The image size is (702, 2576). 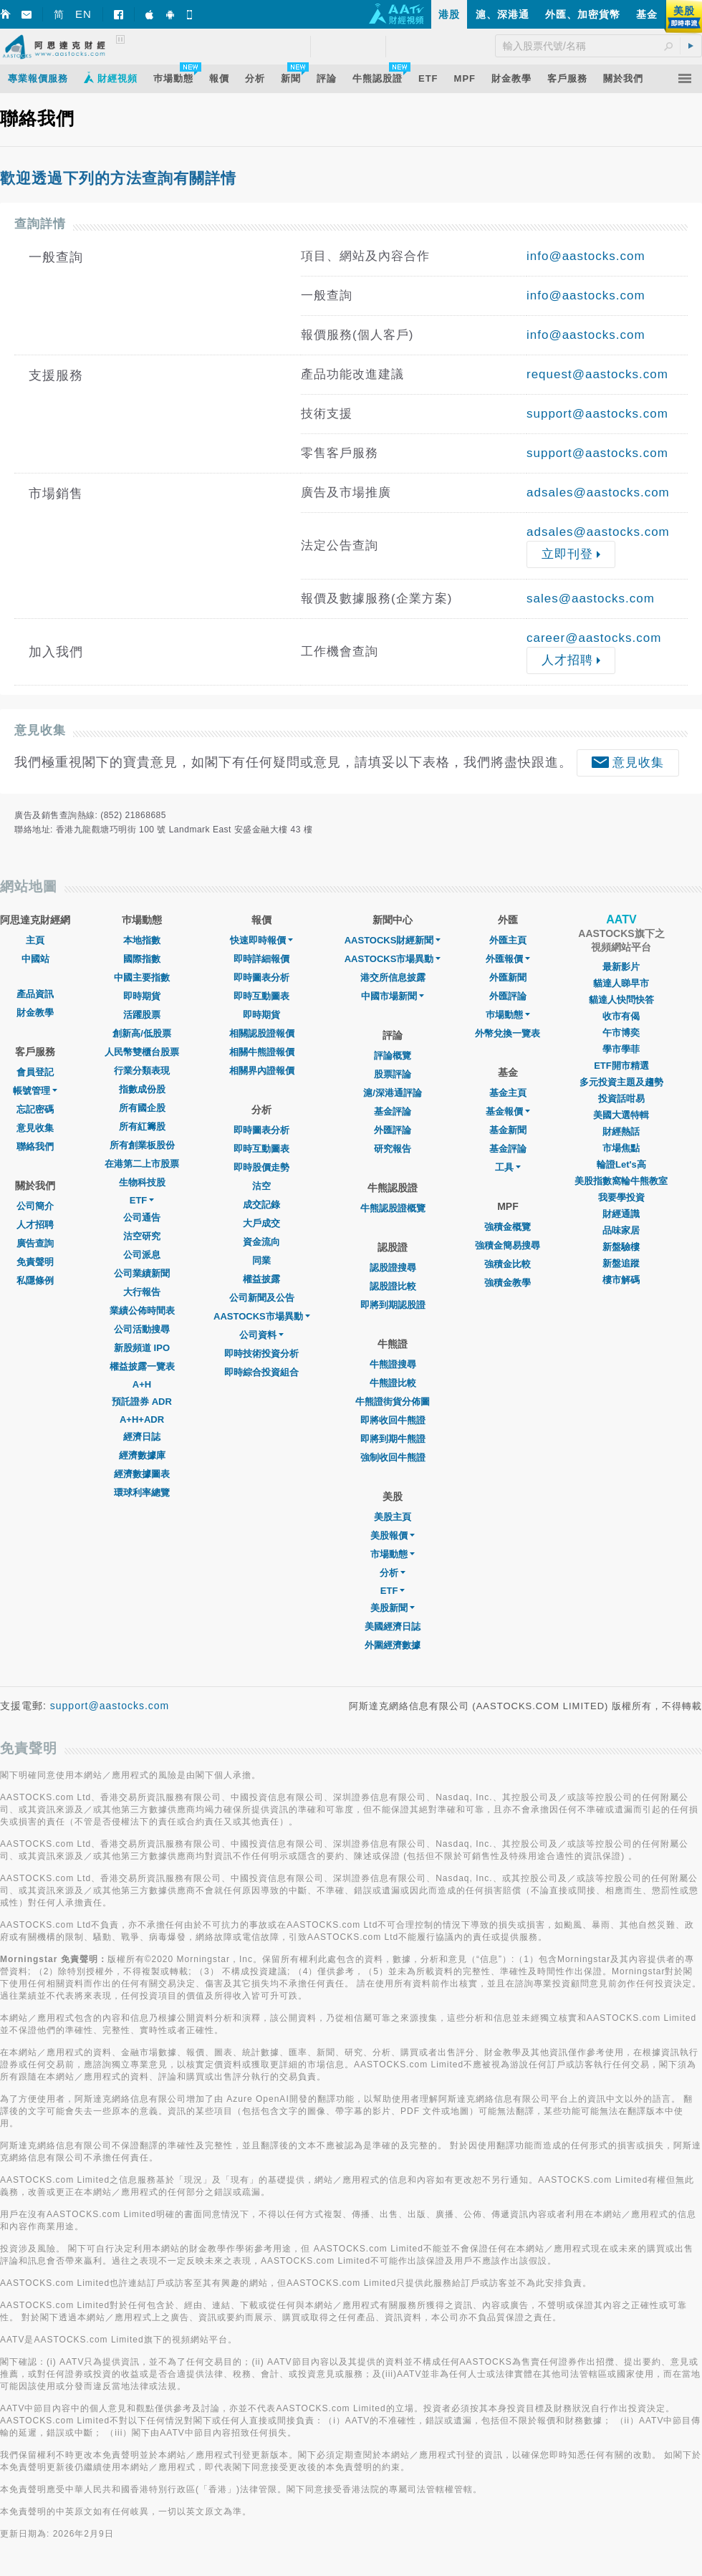 I want to click on 基金評論, so click(x=392, y=1111).